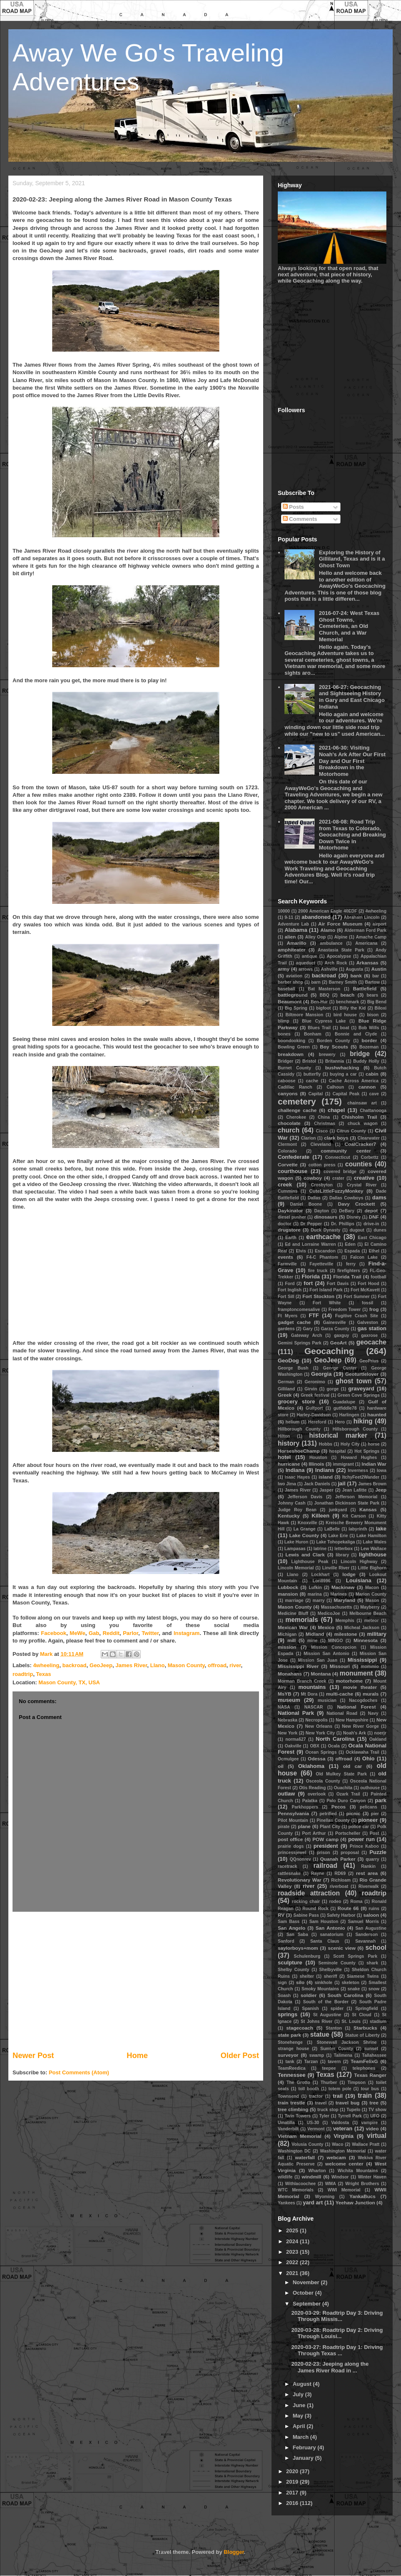 The width and height of the screenshot is (401, 2576). I want to click on NASCAR, so click(313, 1707).